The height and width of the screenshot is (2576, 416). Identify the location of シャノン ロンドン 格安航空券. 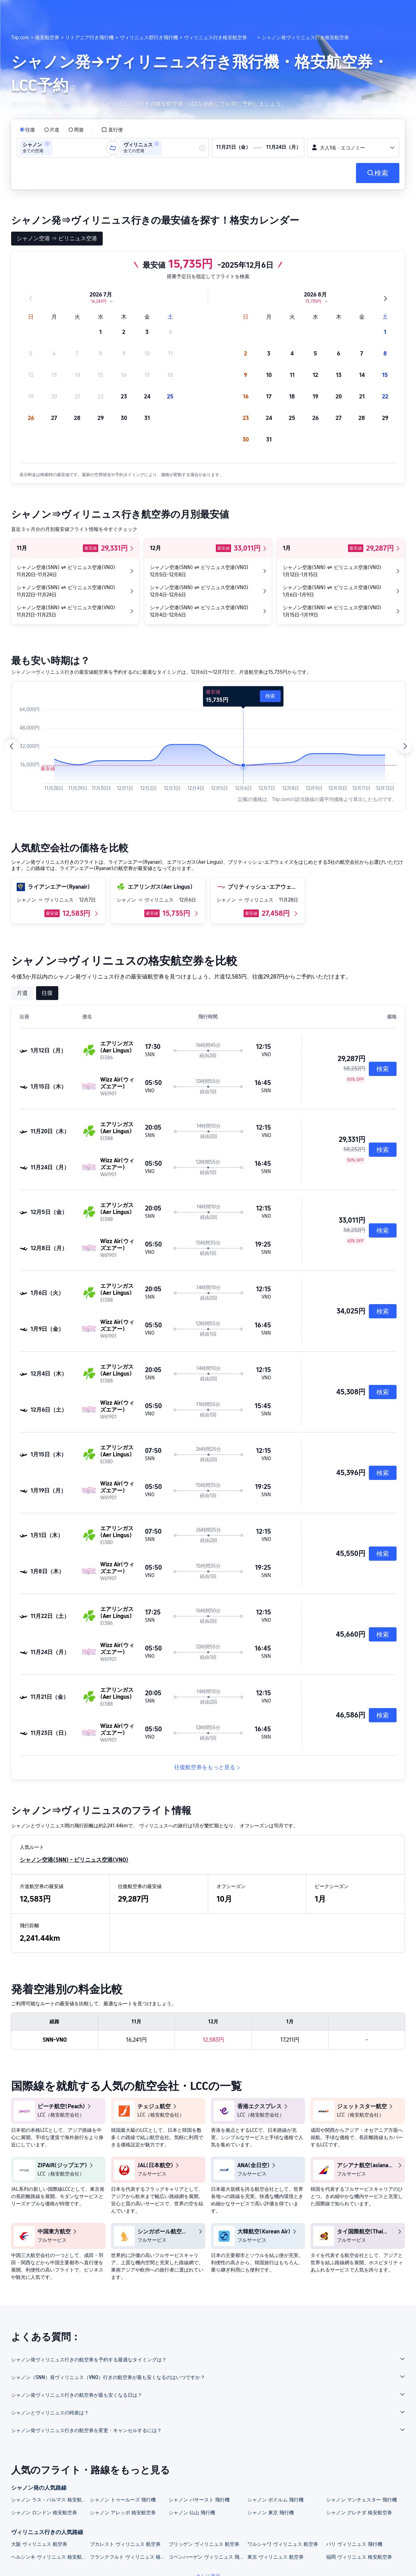
(44, 2512).